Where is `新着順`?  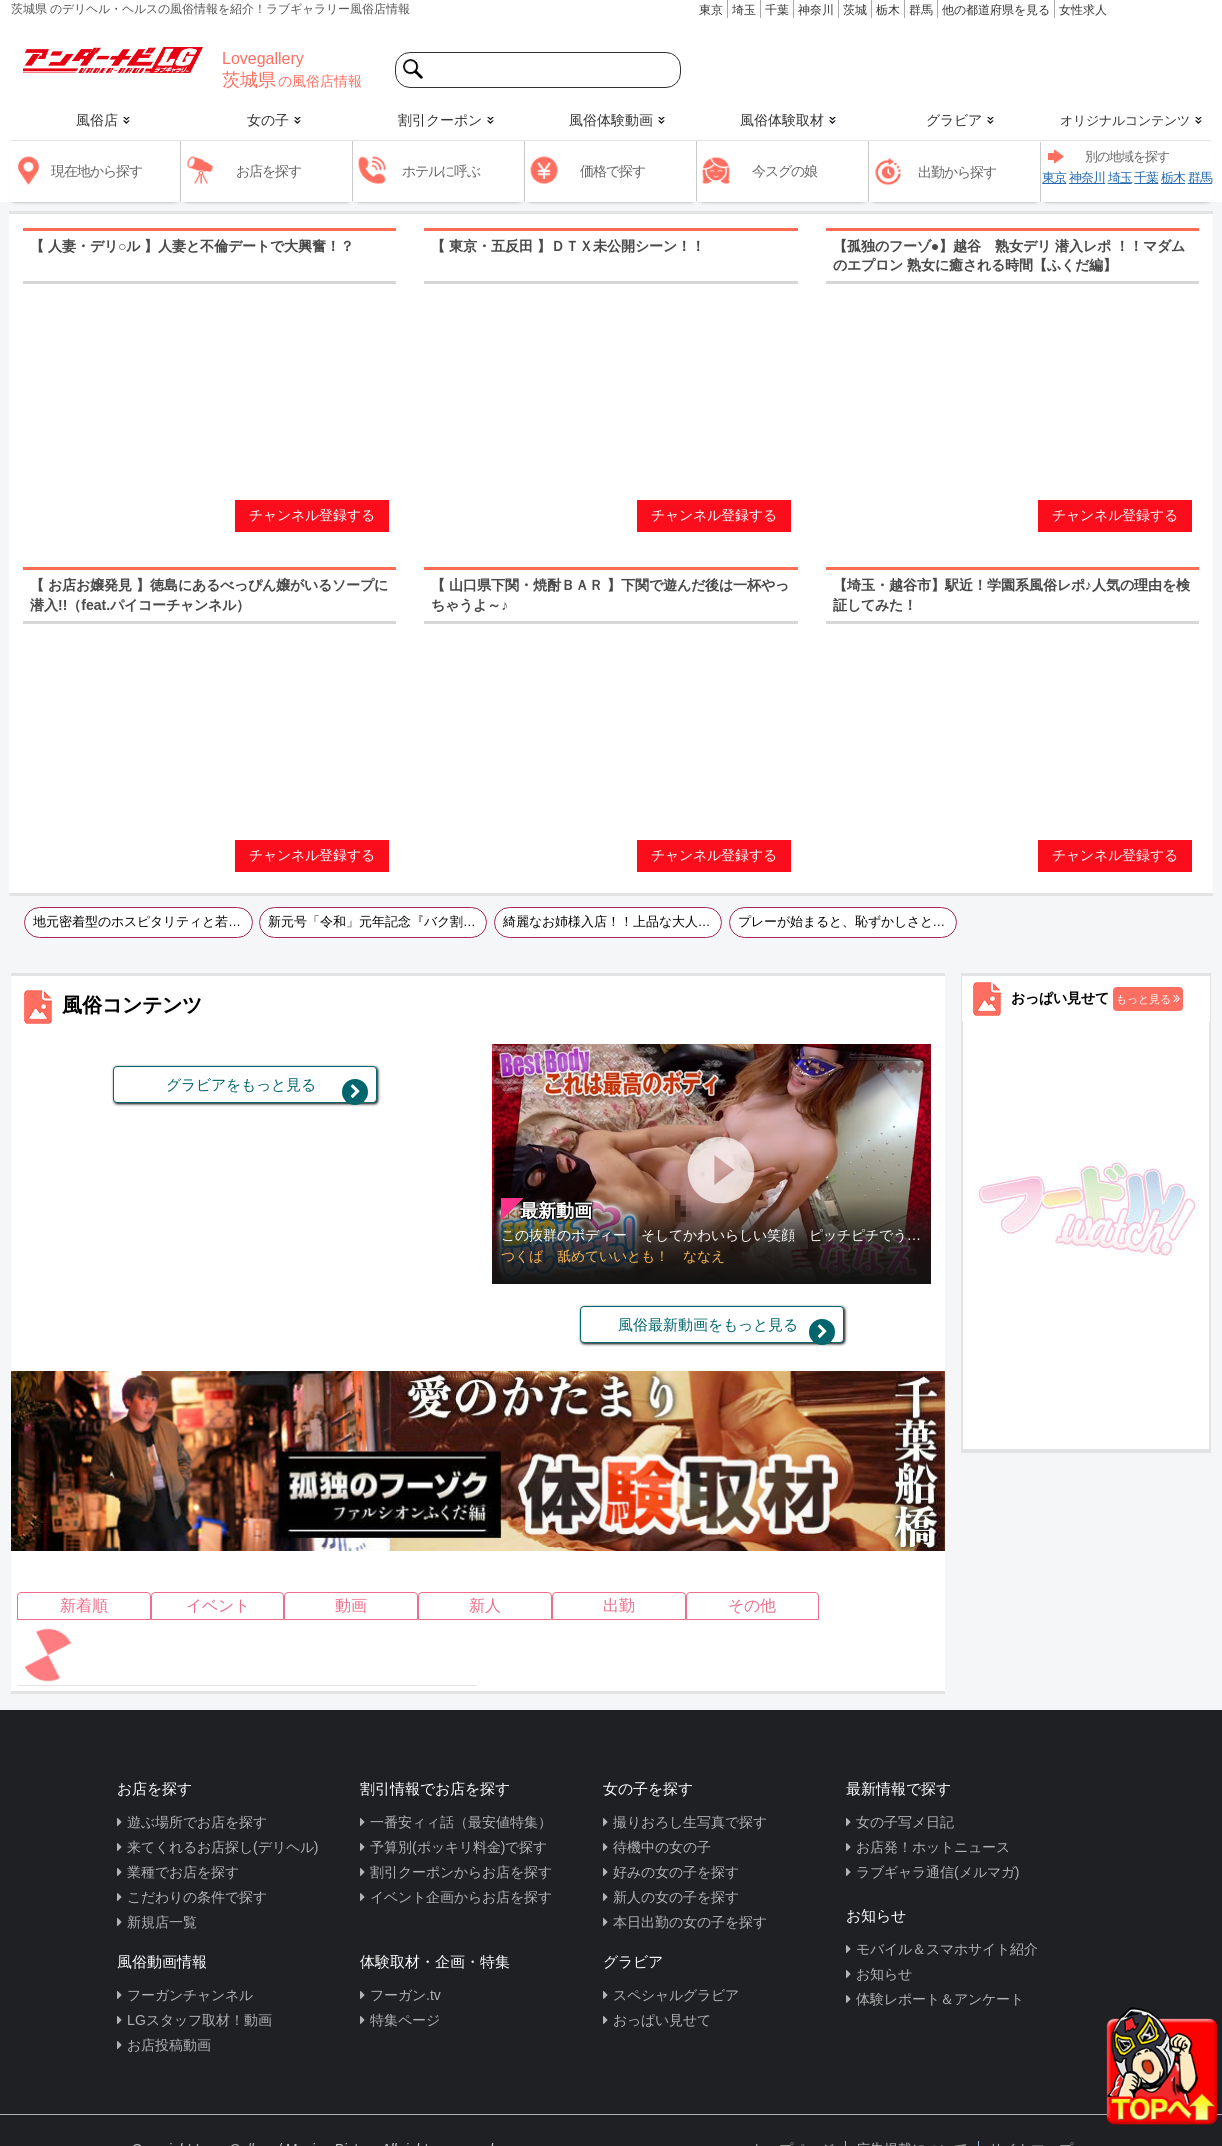 新着順 is located at coordinates (84, 1605).